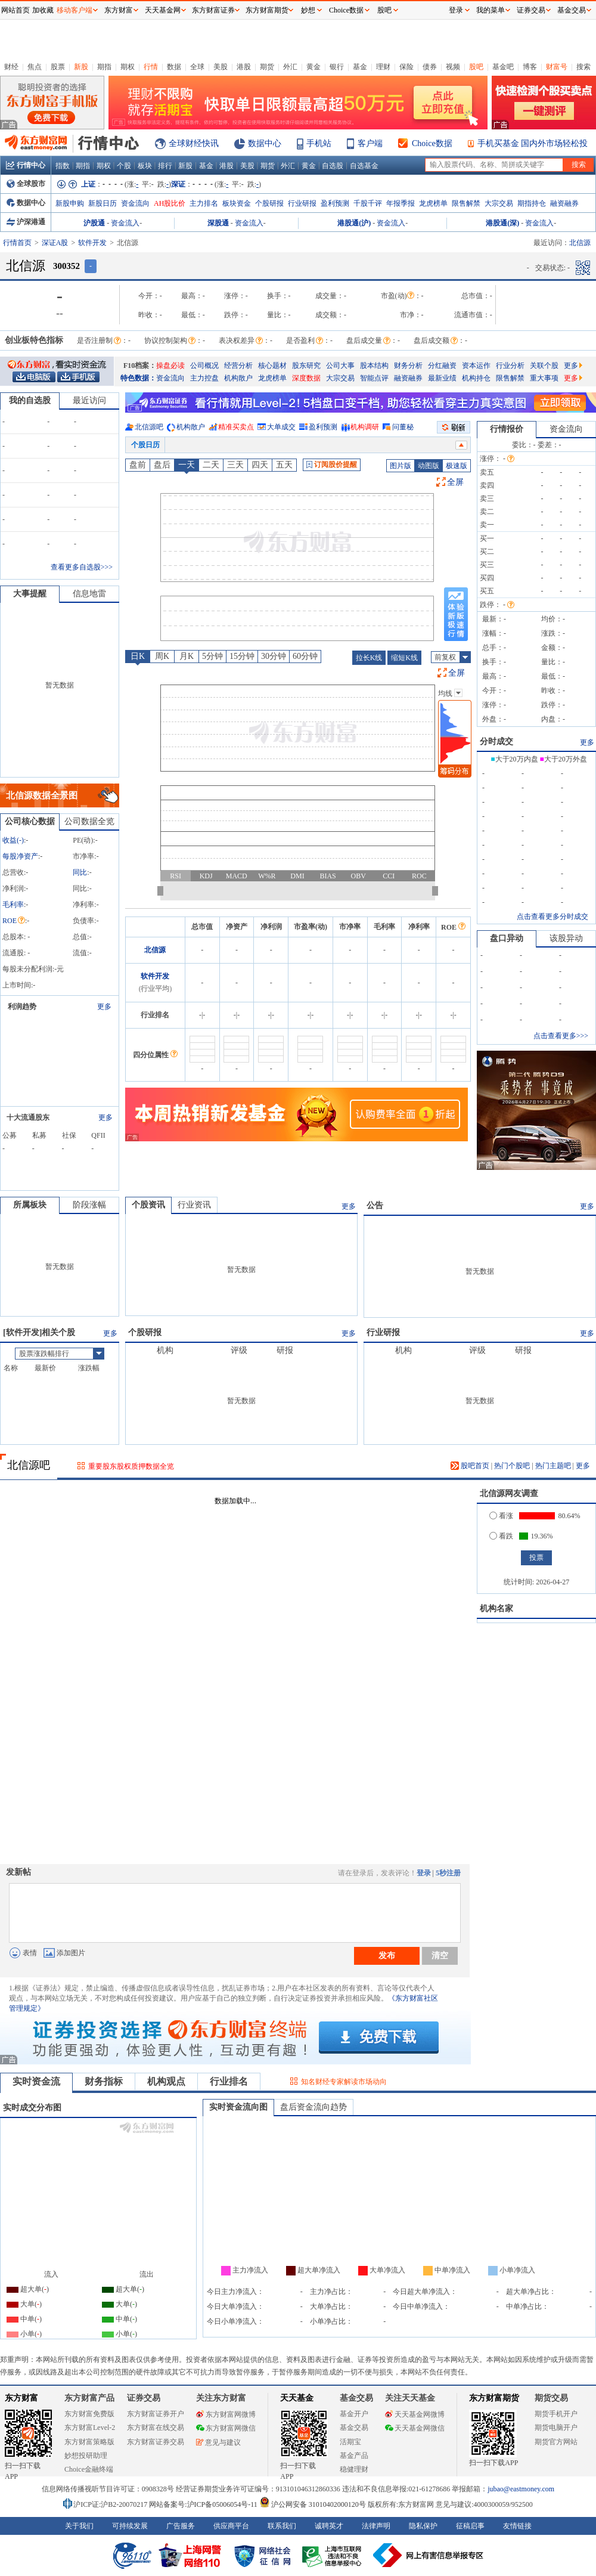 The width and height of the screenshot is (596, 2576). Describe the element at coordinates (406, 67) in the screenshot. I see `保险` at that location.